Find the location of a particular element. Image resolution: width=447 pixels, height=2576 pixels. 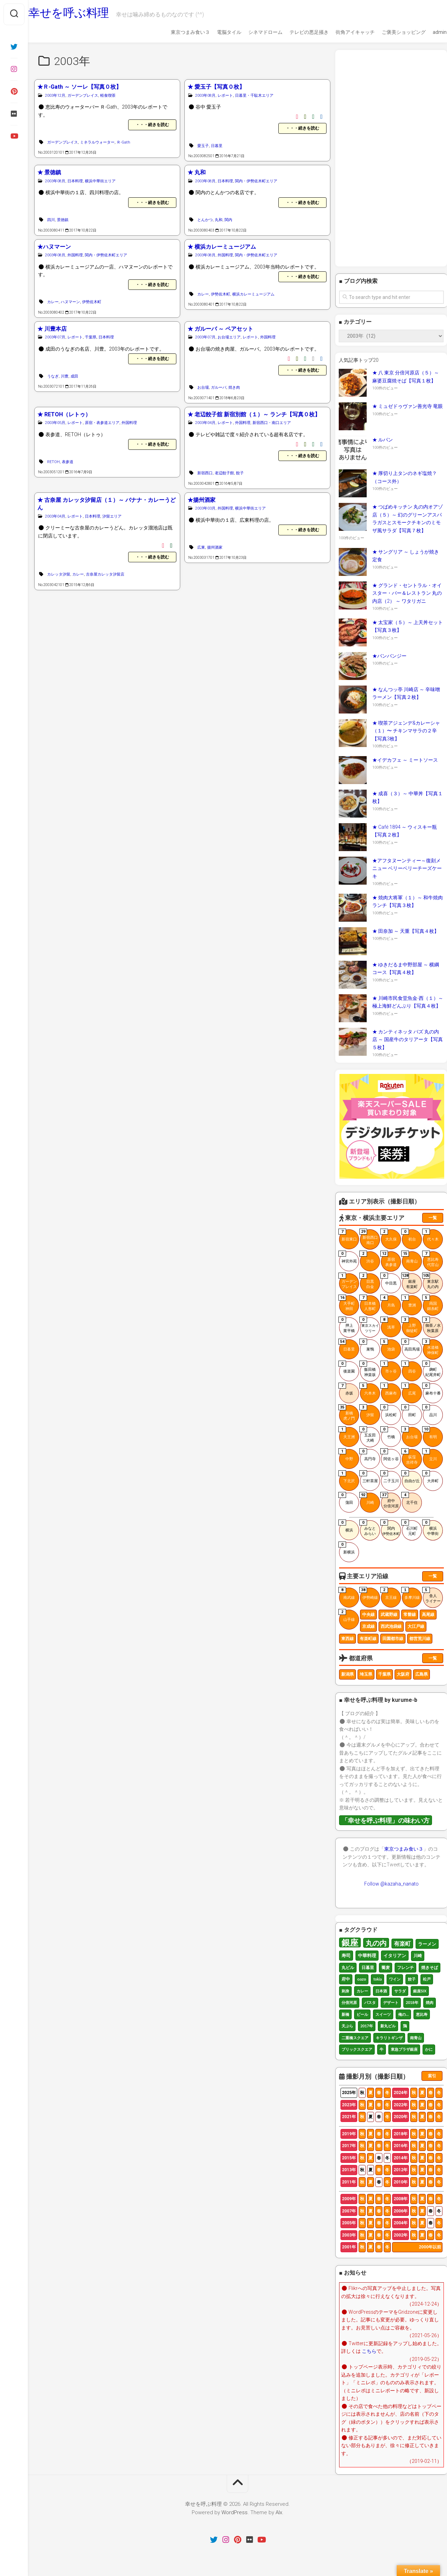

東急プラザ銀座 is located at coordinates (404, 2049).